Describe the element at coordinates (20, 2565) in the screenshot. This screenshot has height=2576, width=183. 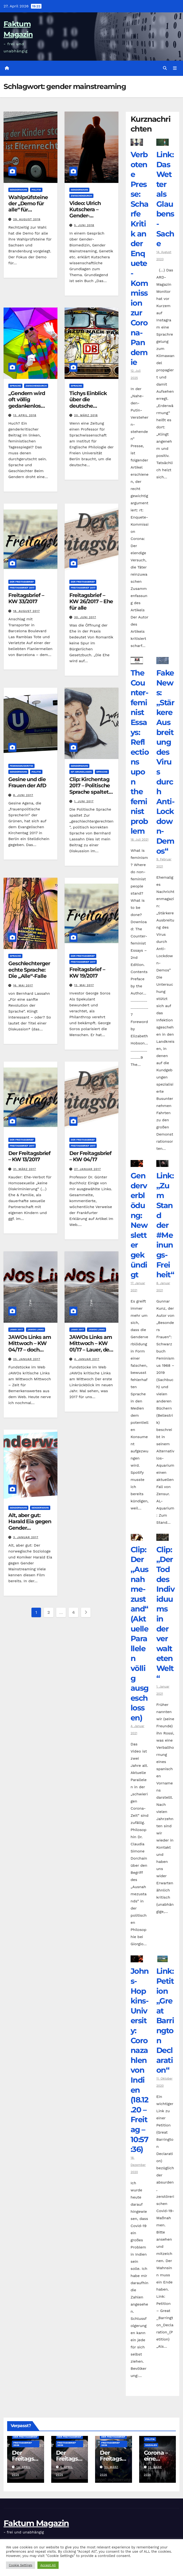
I see `Cookie Settings [button]` at that location.